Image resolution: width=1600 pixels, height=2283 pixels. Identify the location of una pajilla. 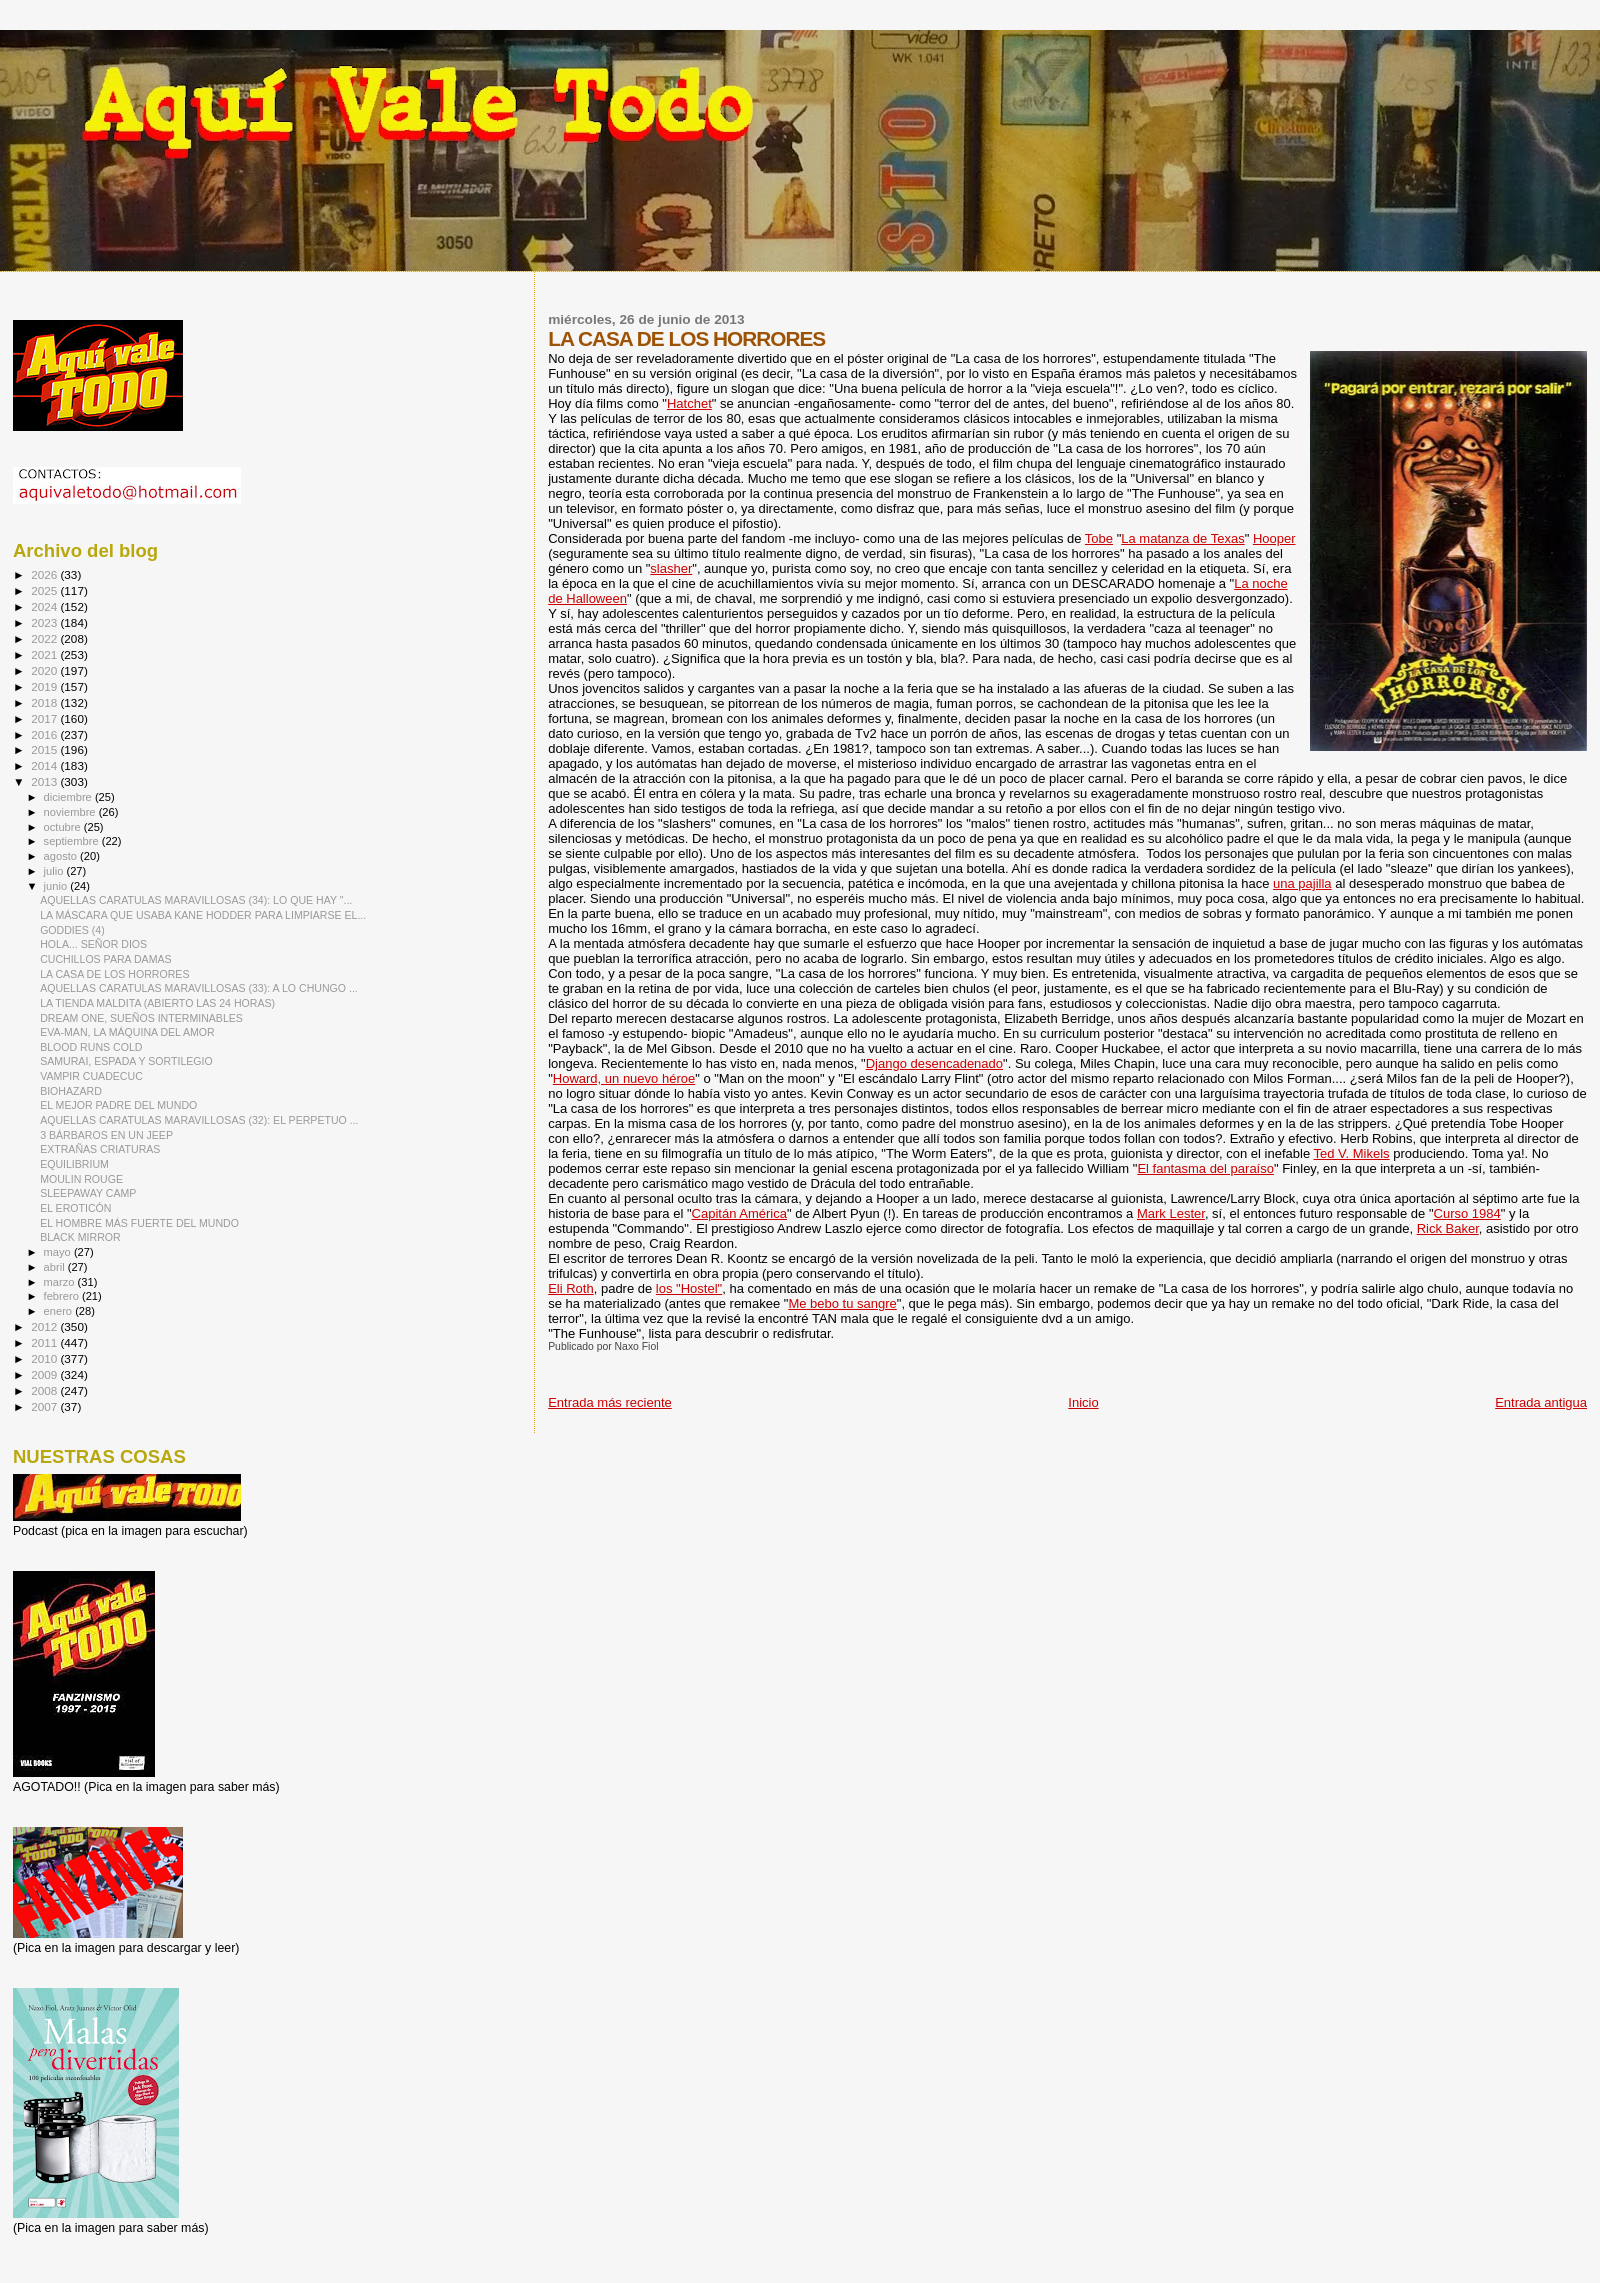
(1302, 883).